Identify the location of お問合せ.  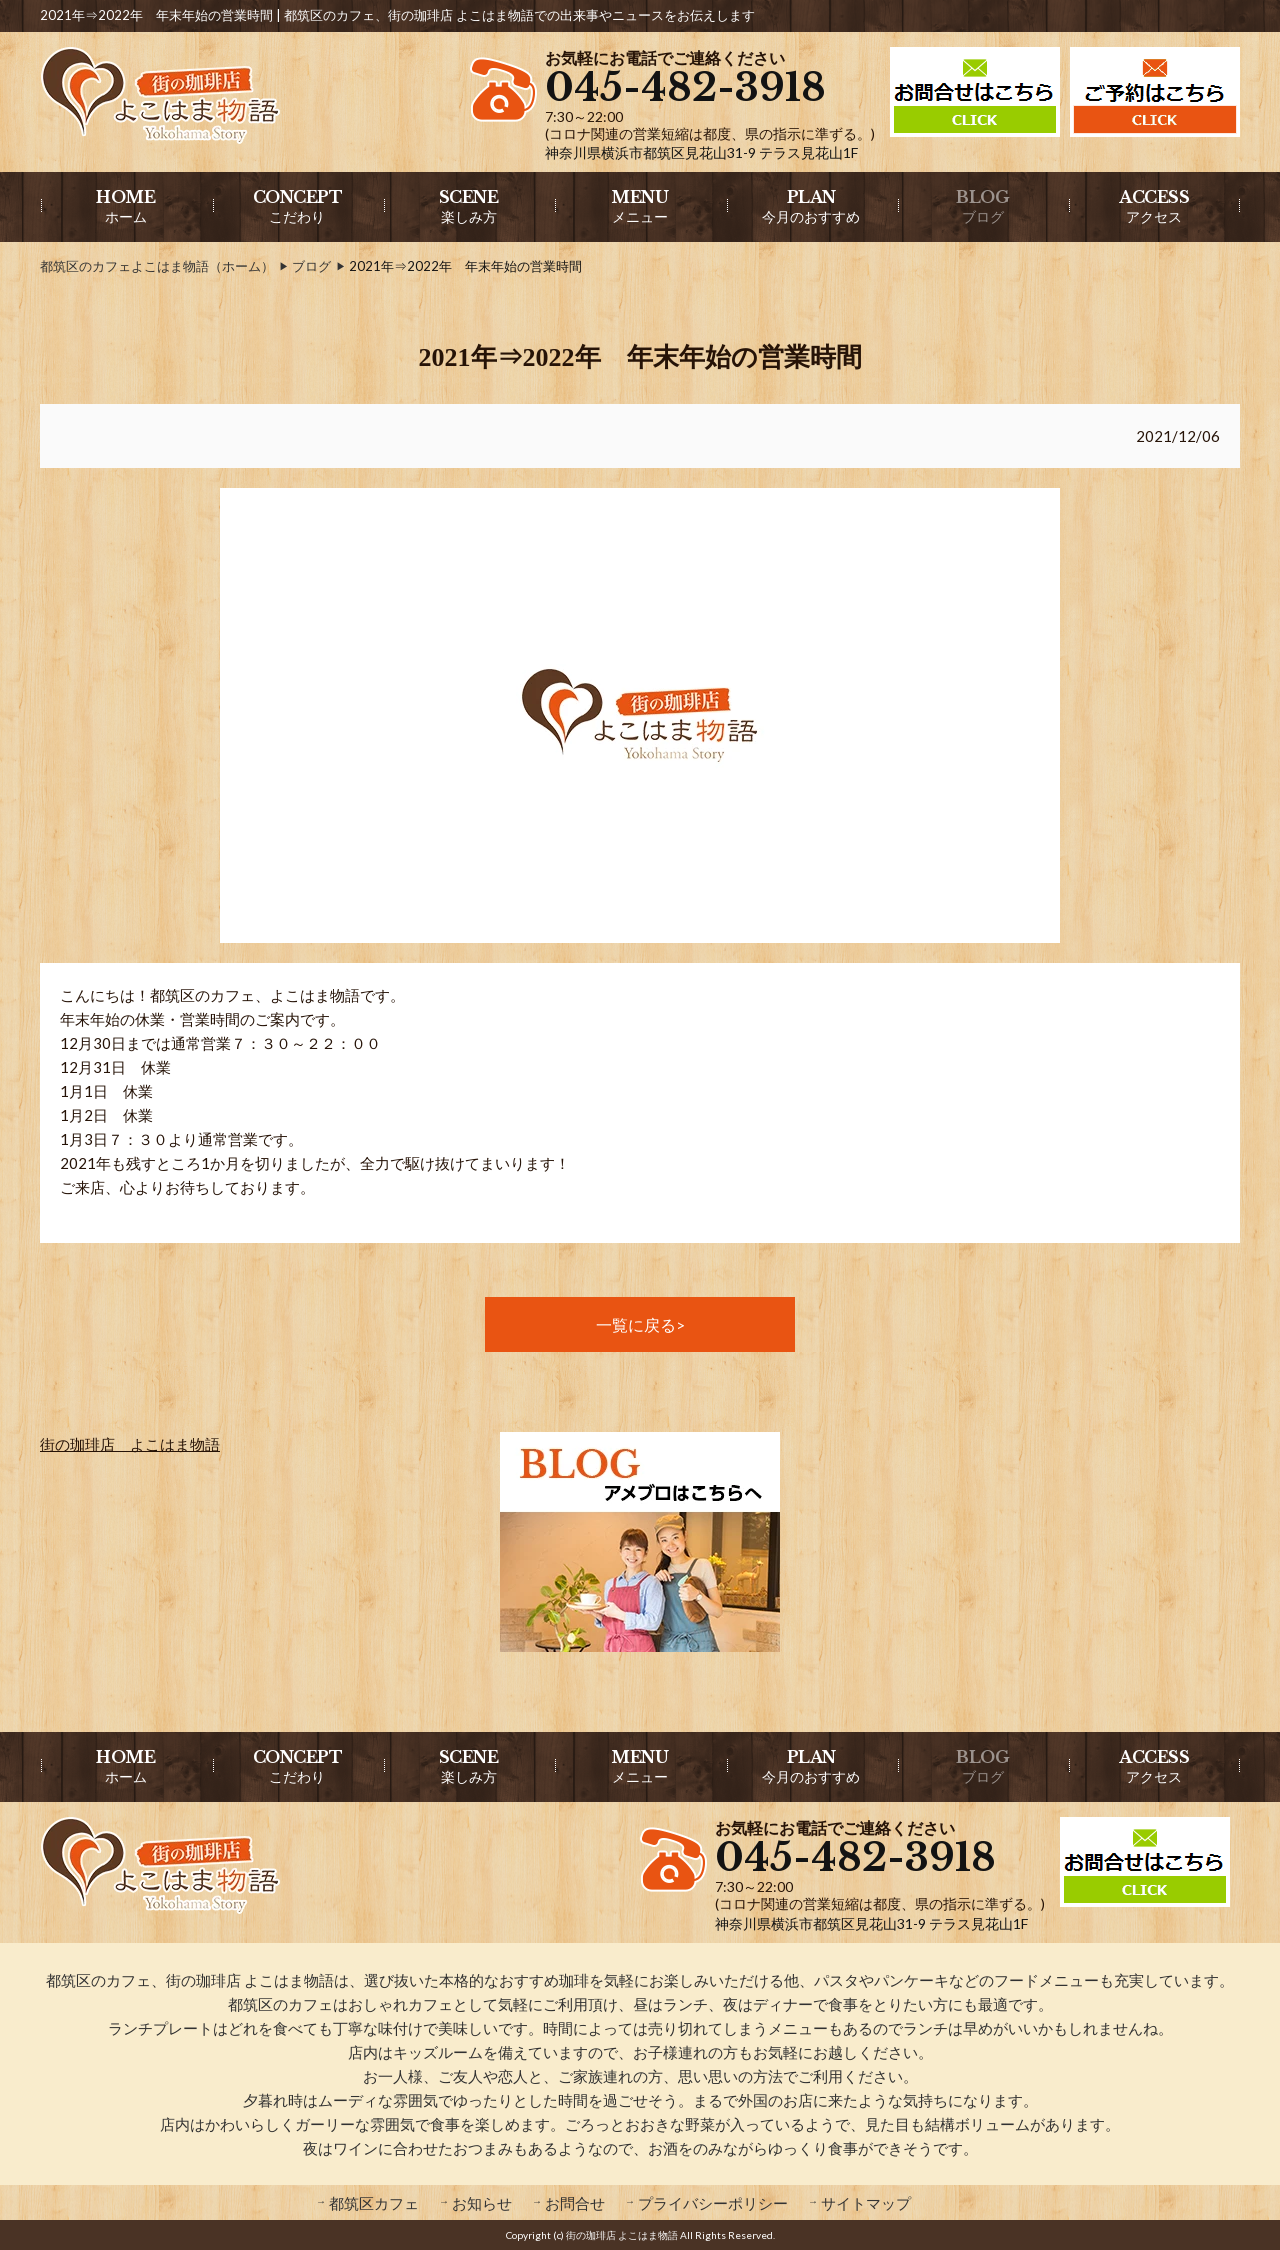
(575, 2203).